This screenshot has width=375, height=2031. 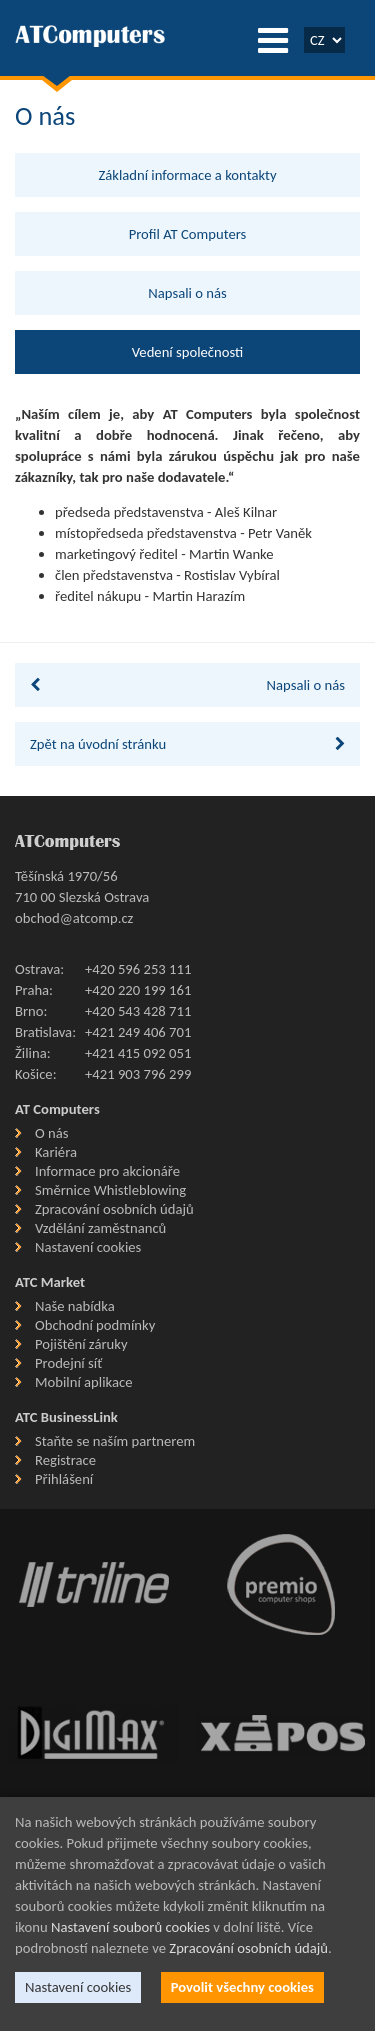 What do you see at coordinates (100, 1228) in the screenshot?
I see `Vzdělání zaměstnanců` at bounding box center [100, 1228].